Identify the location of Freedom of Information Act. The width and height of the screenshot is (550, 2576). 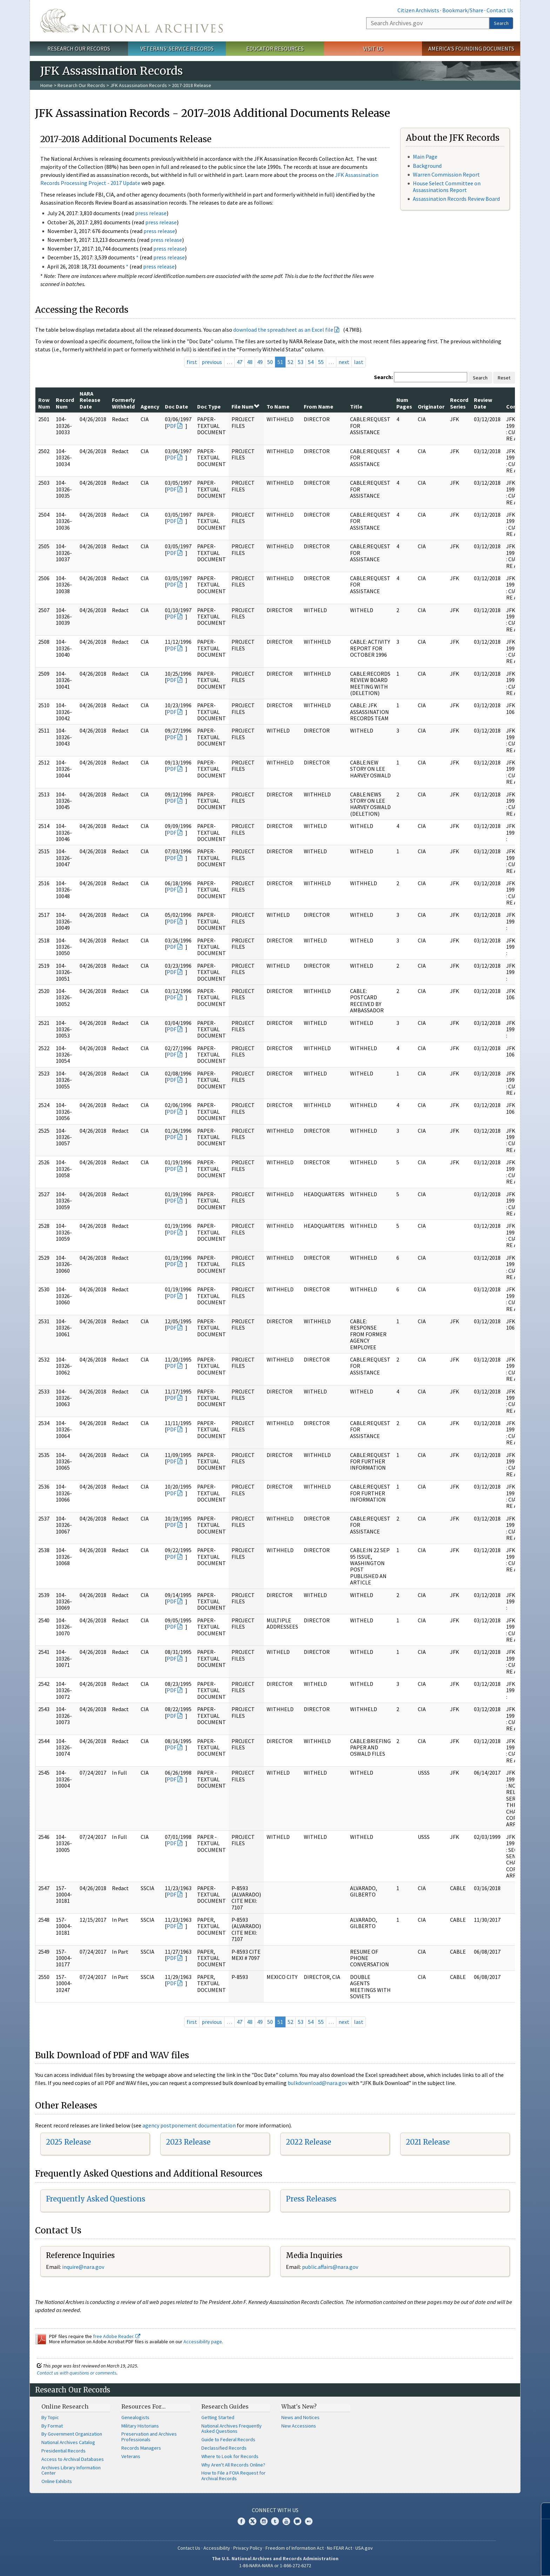
(295, 2548).